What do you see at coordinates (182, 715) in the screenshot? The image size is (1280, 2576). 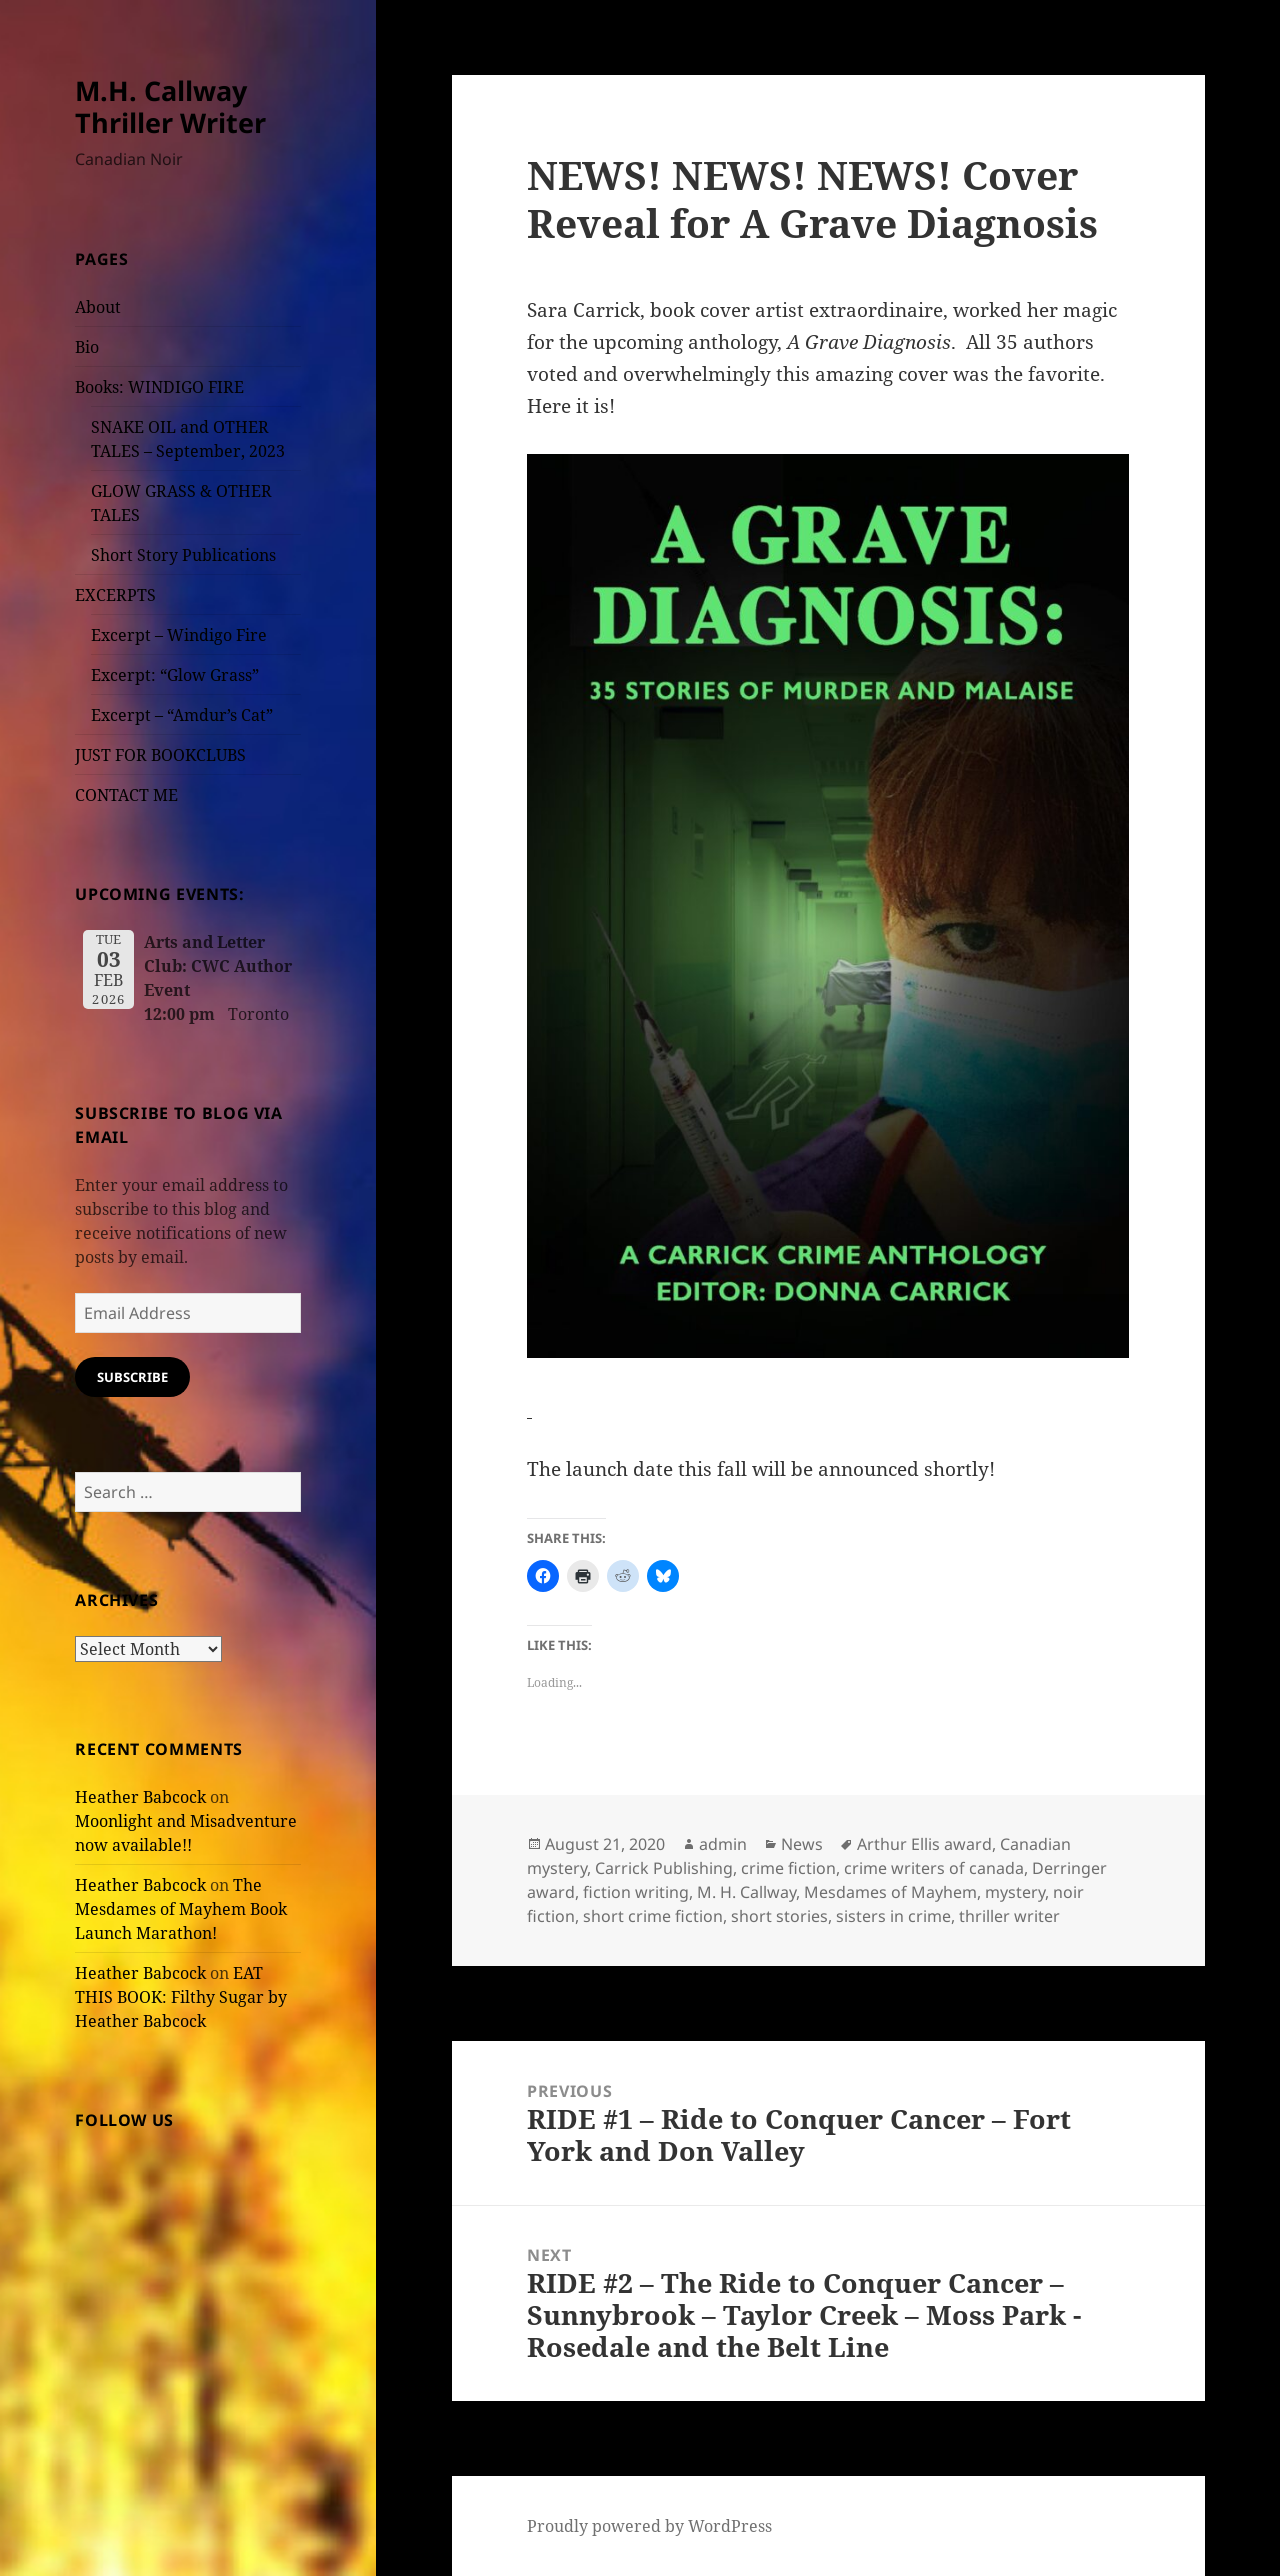 I see `Excerpt – “Amdur’s Cat”` at bounding box center [182, 715].